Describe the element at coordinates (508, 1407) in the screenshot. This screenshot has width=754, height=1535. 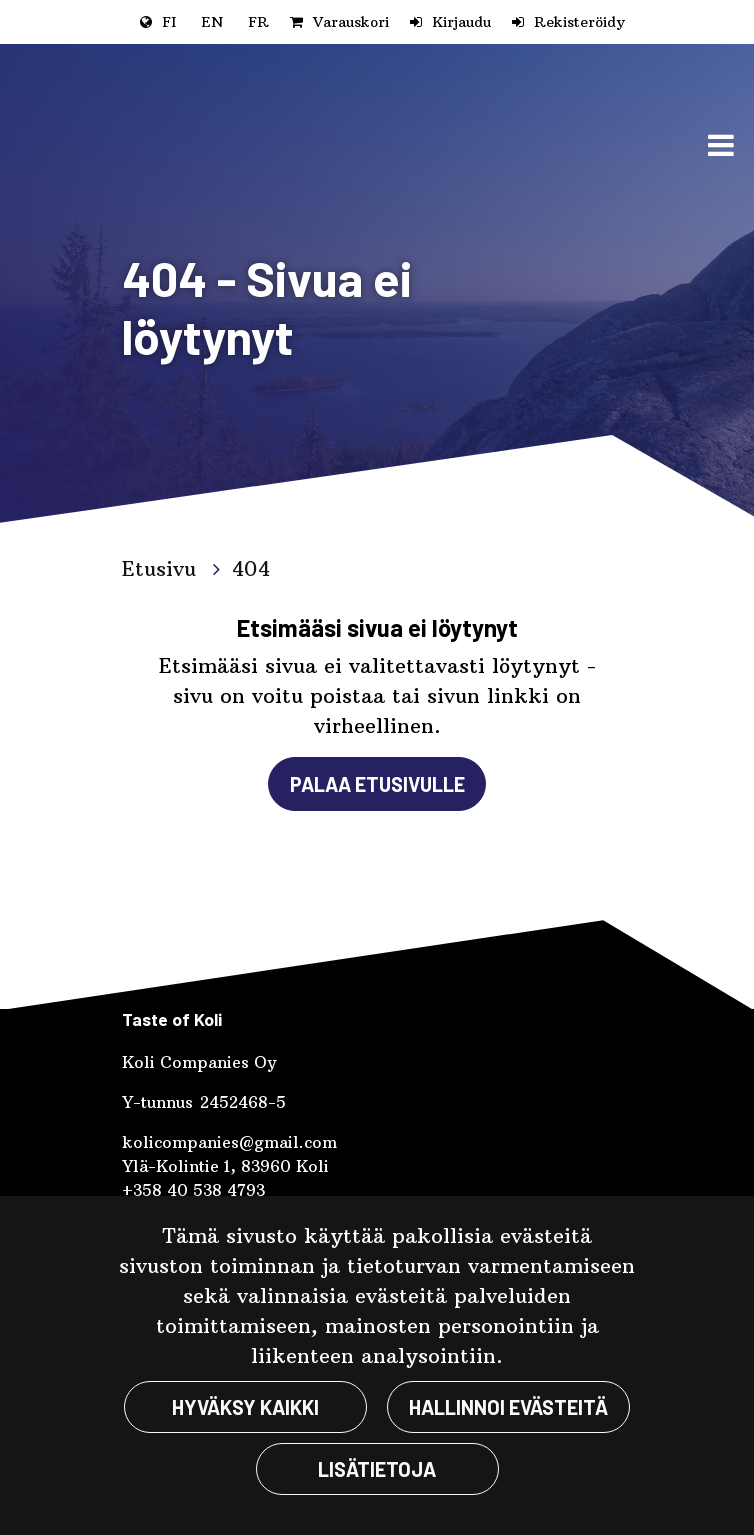
I see `Hallinnoi evästeitä` at that location.